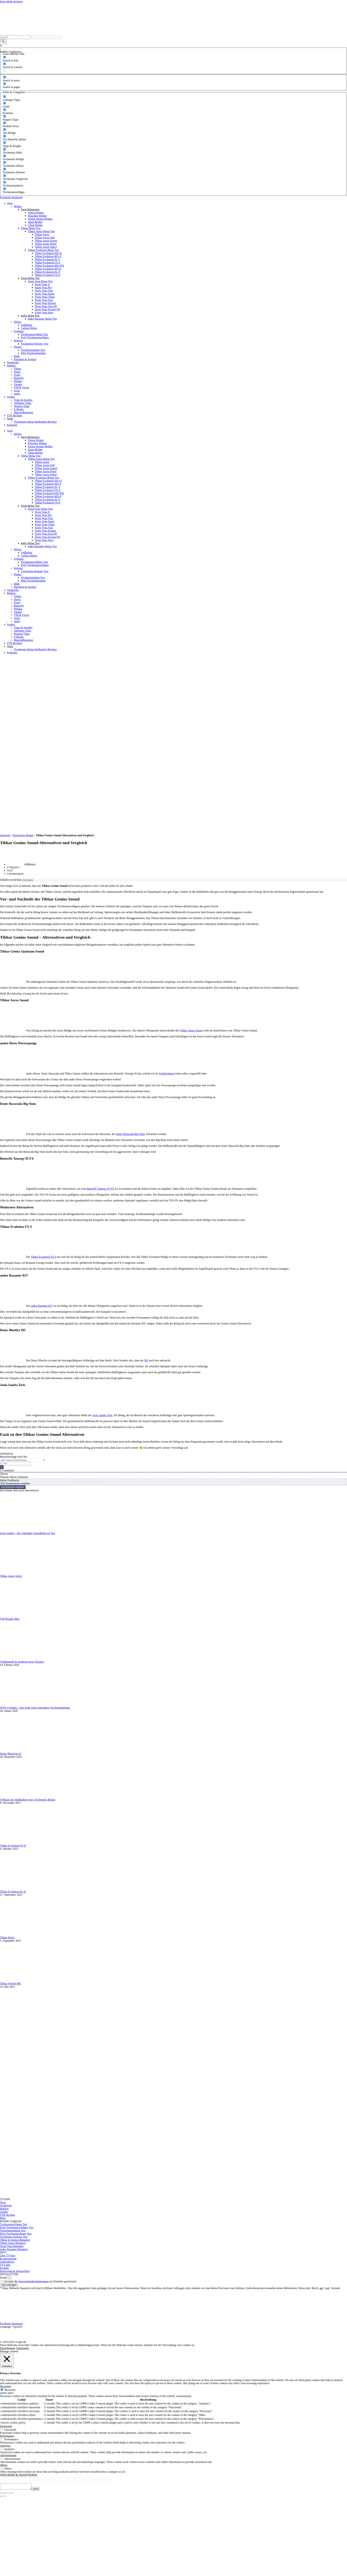  Describe the element at coordinates (46, 306) in the screenshot. I see `Xiom Vega Asia DF` at that location.